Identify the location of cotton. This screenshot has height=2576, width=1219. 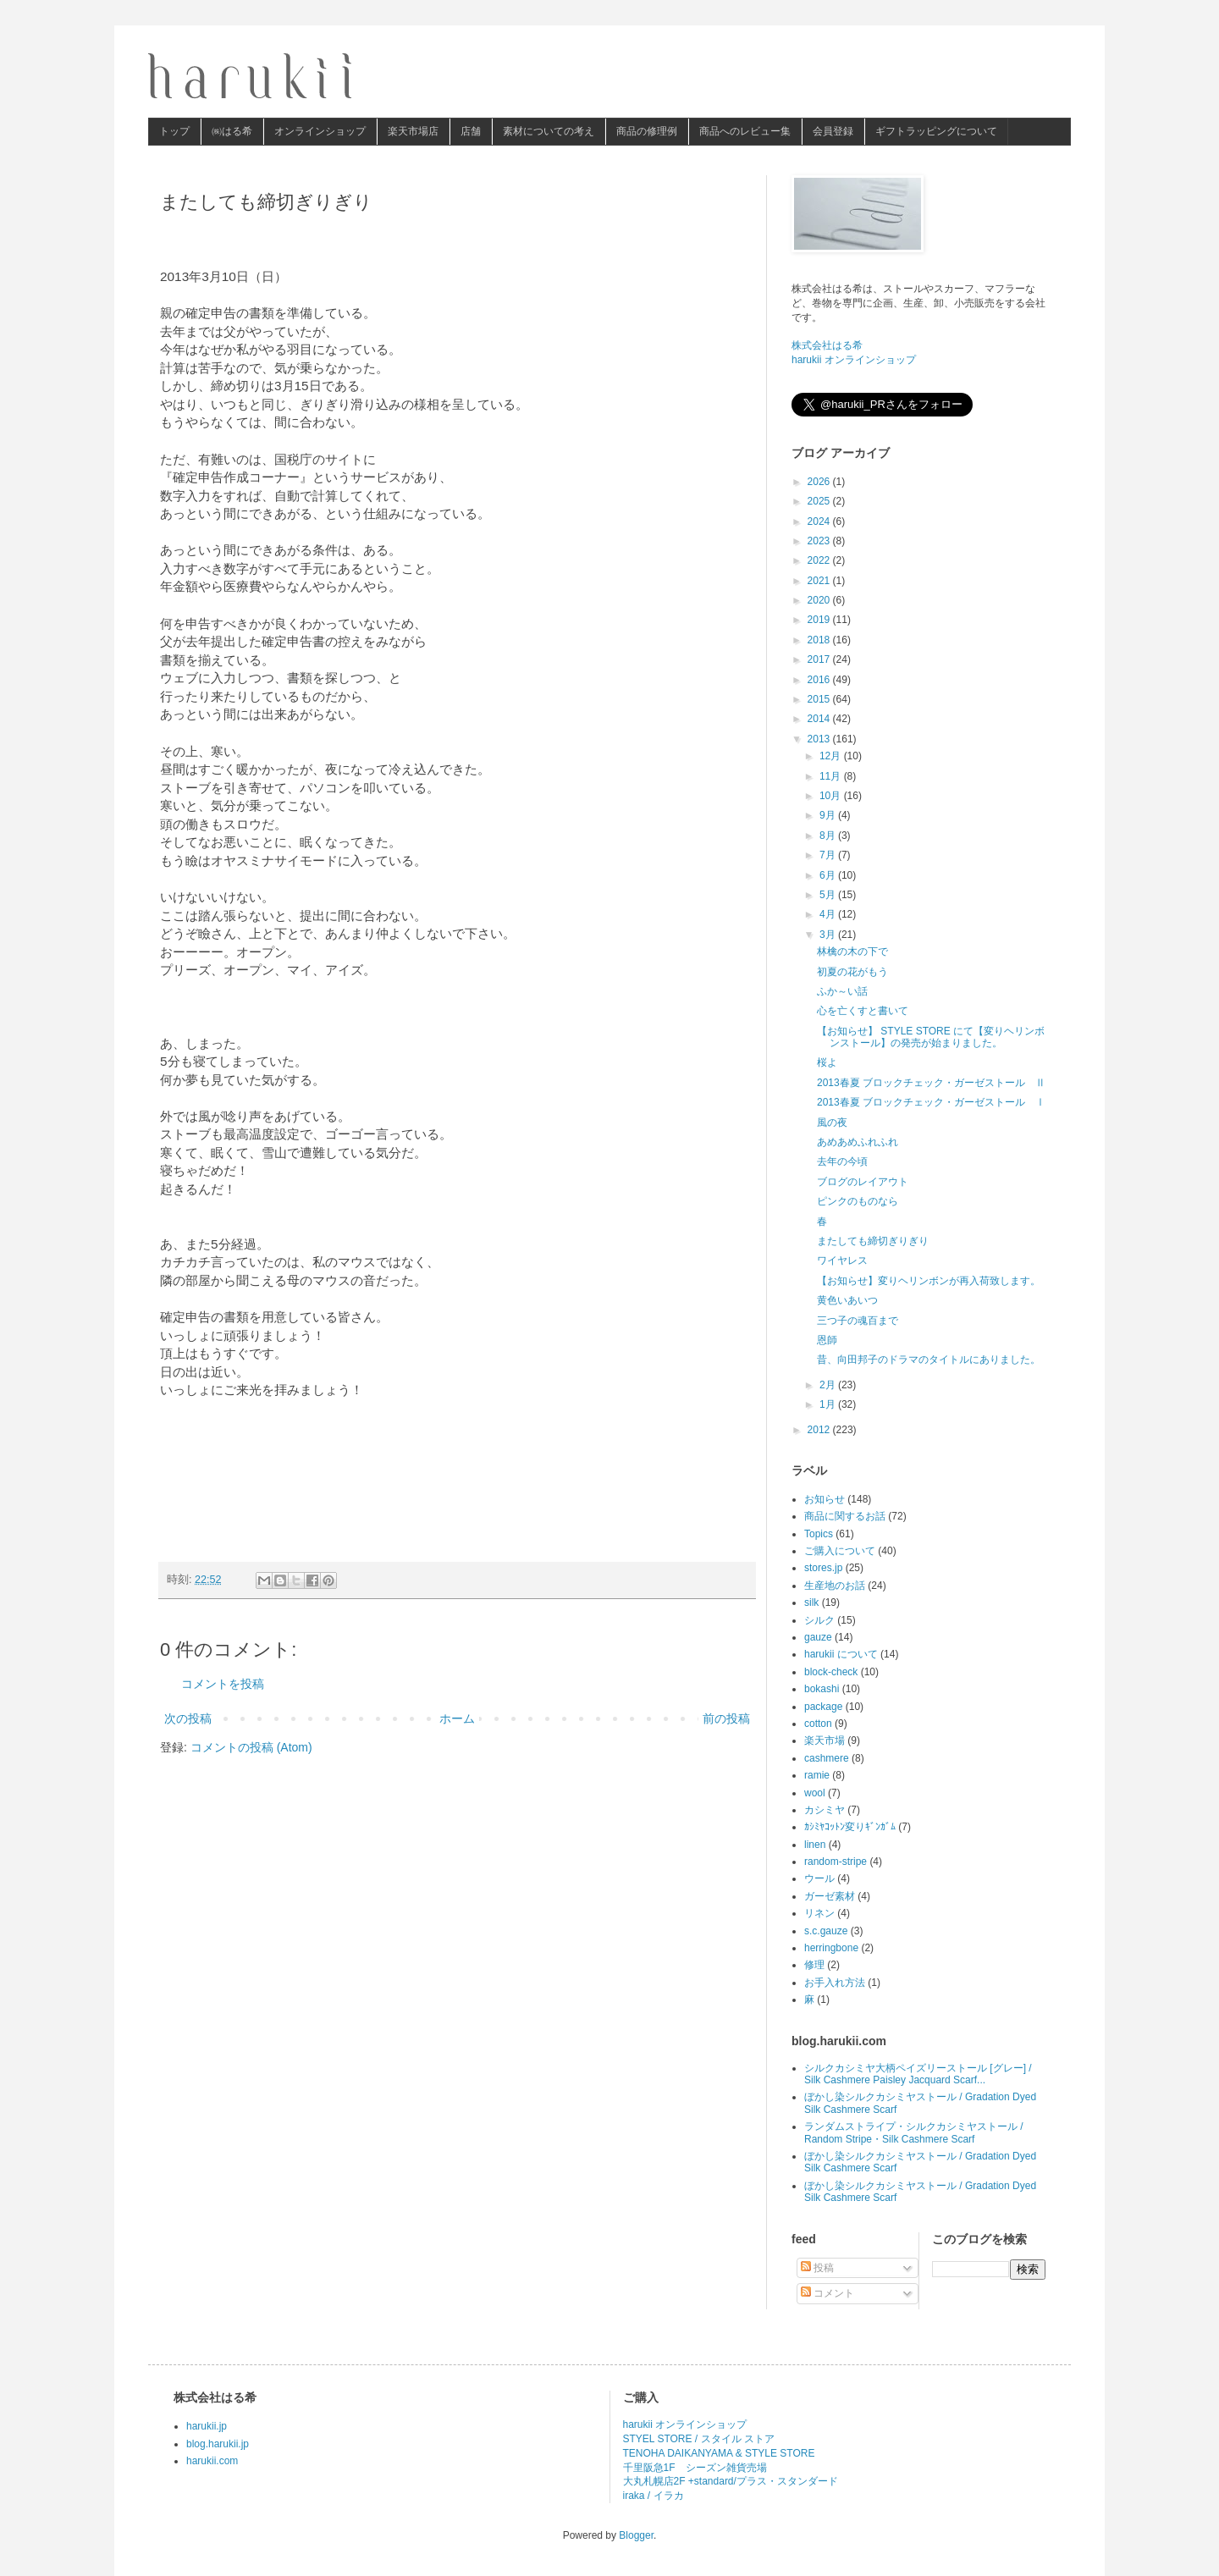
(818, 1723).